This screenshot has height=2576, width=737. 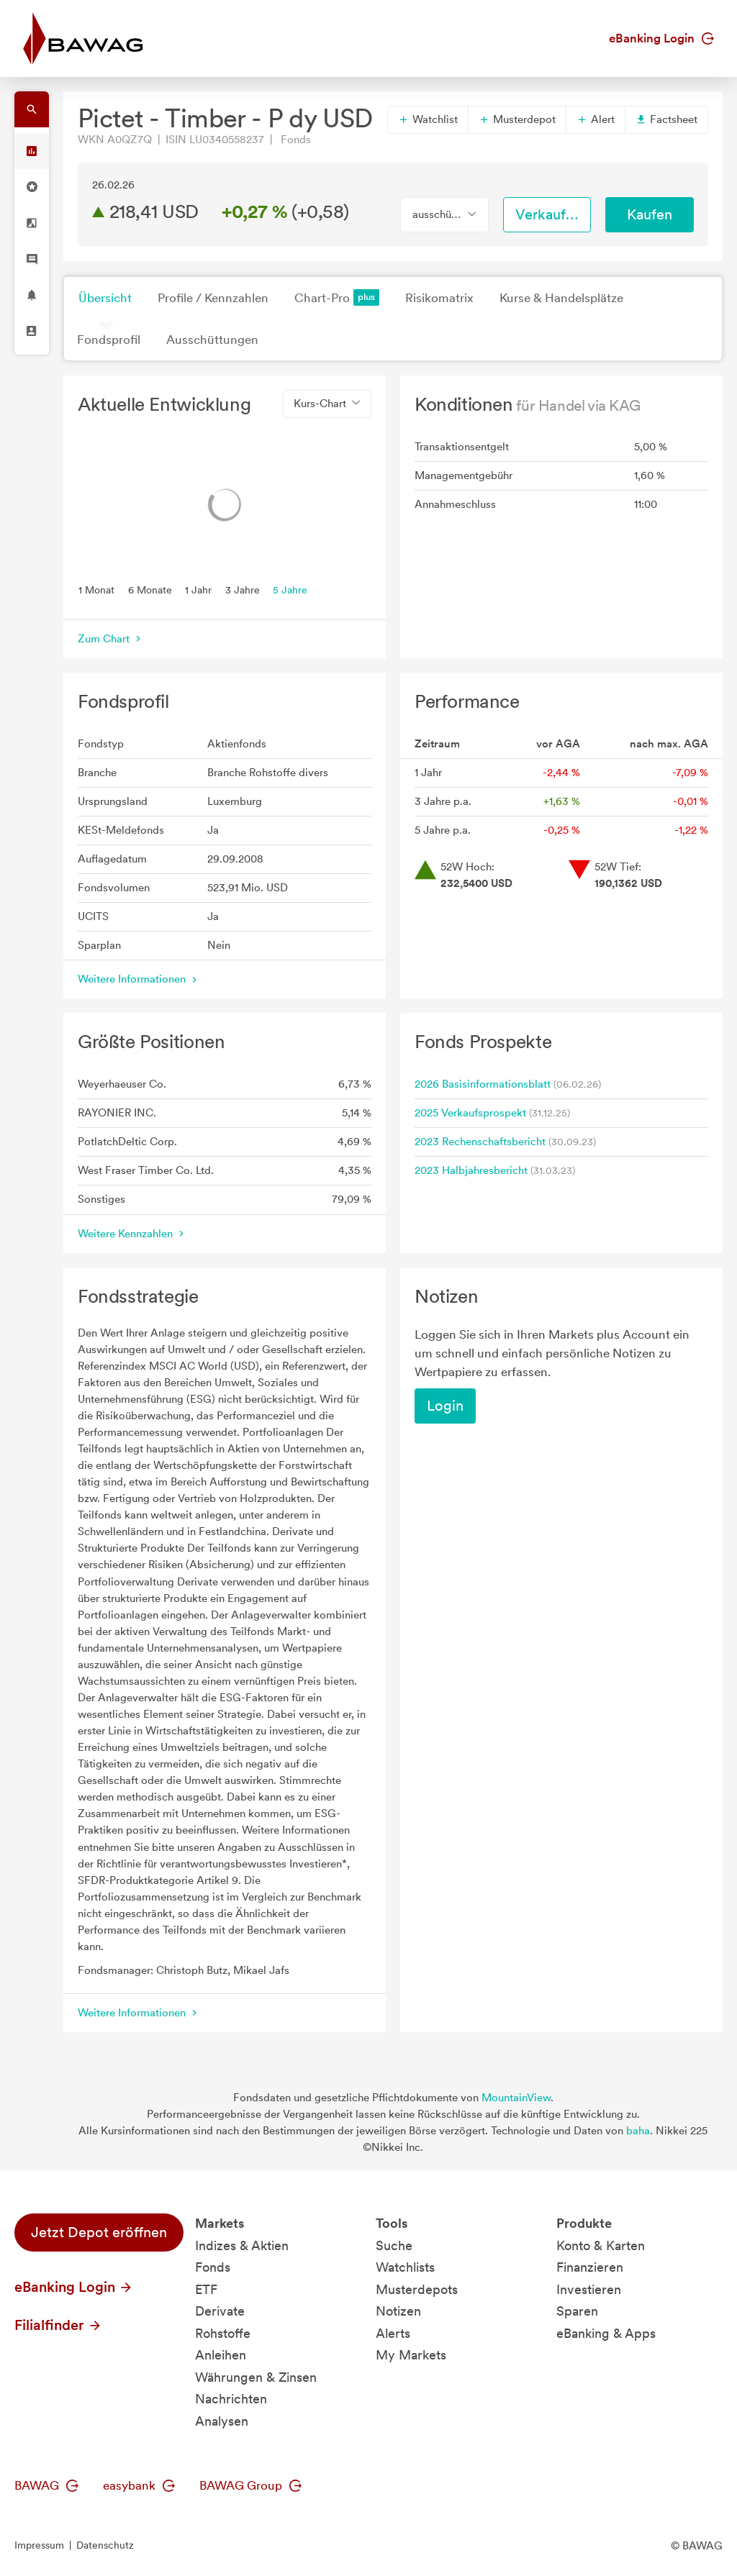 I want to click on Impressum, so click(x=39, y=2545).